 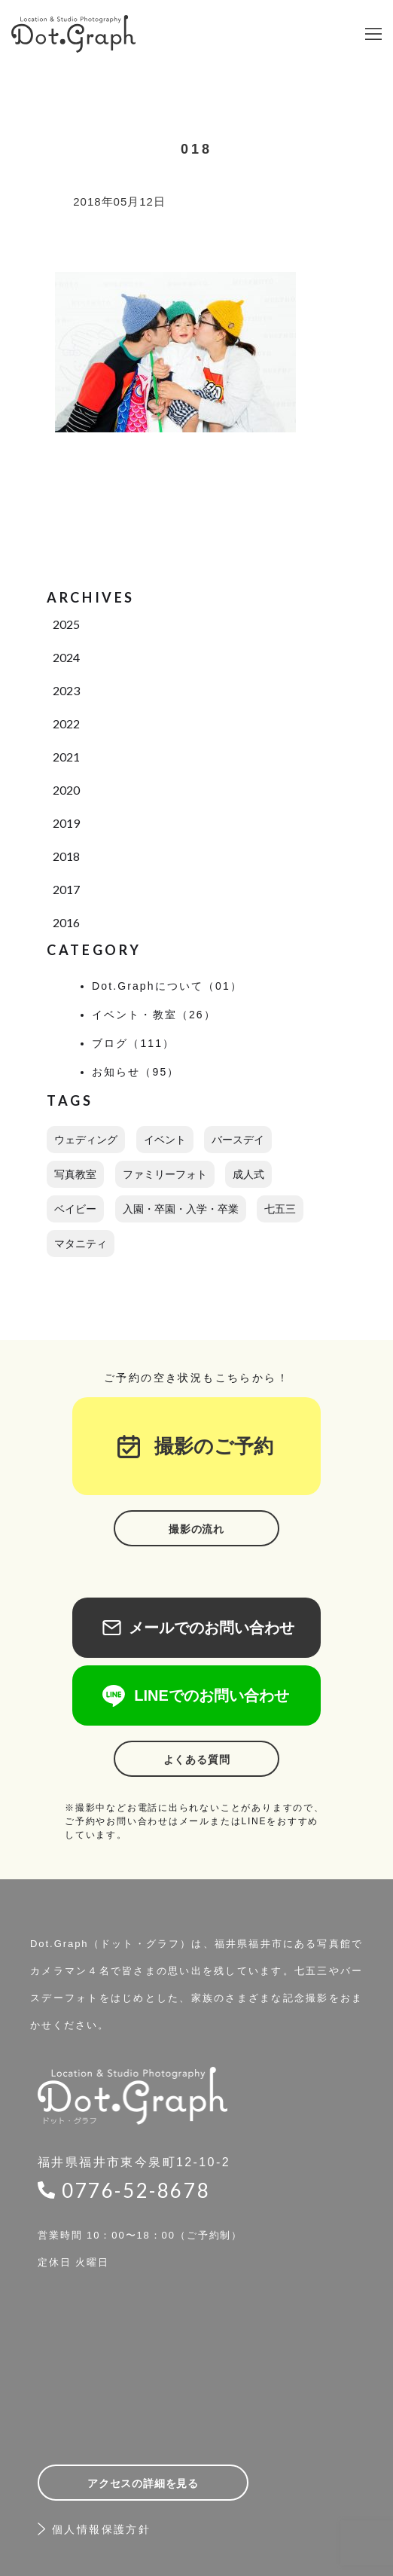 I want to click on 撮影のご予約, so click(x=204, y=1446).